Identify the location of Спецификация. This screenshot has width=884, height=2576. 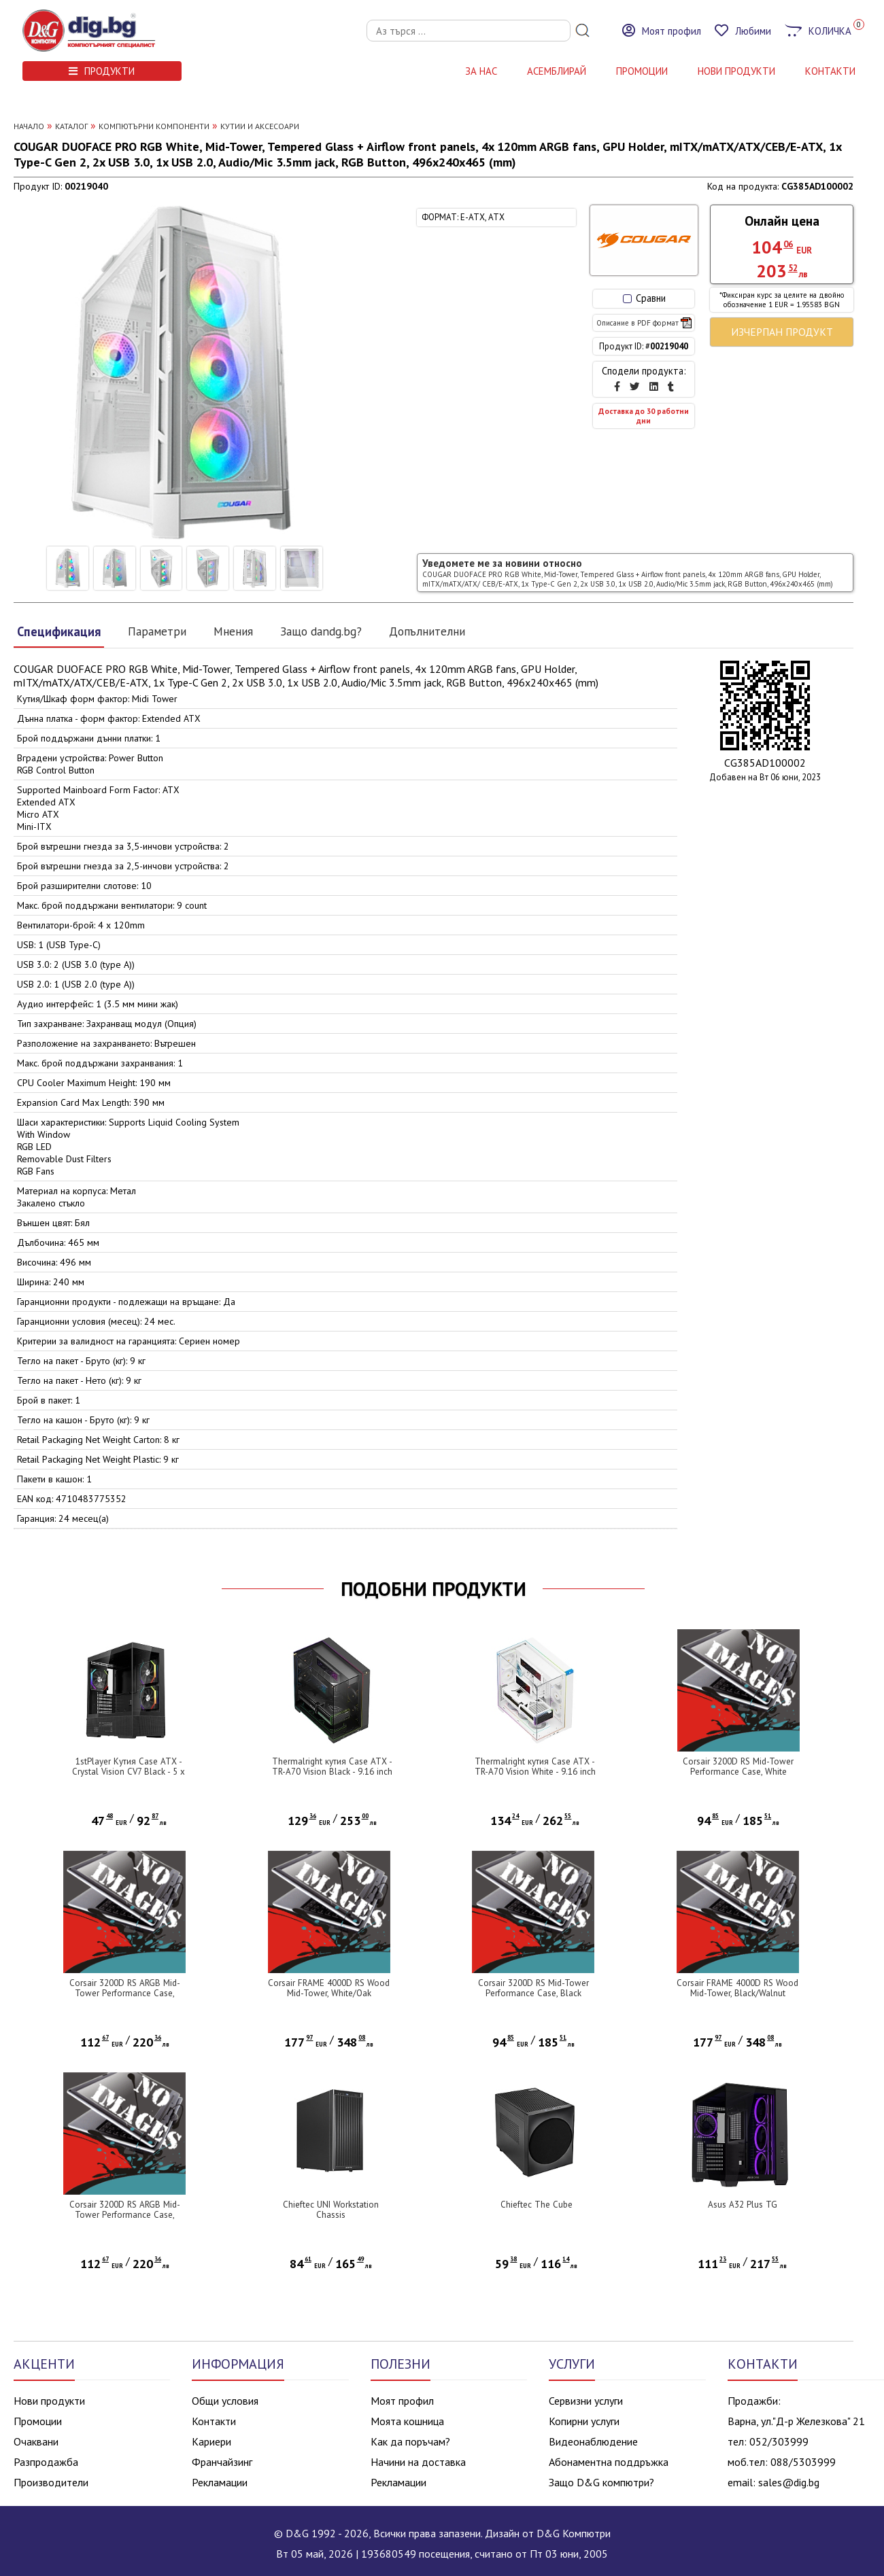
(59, 631).